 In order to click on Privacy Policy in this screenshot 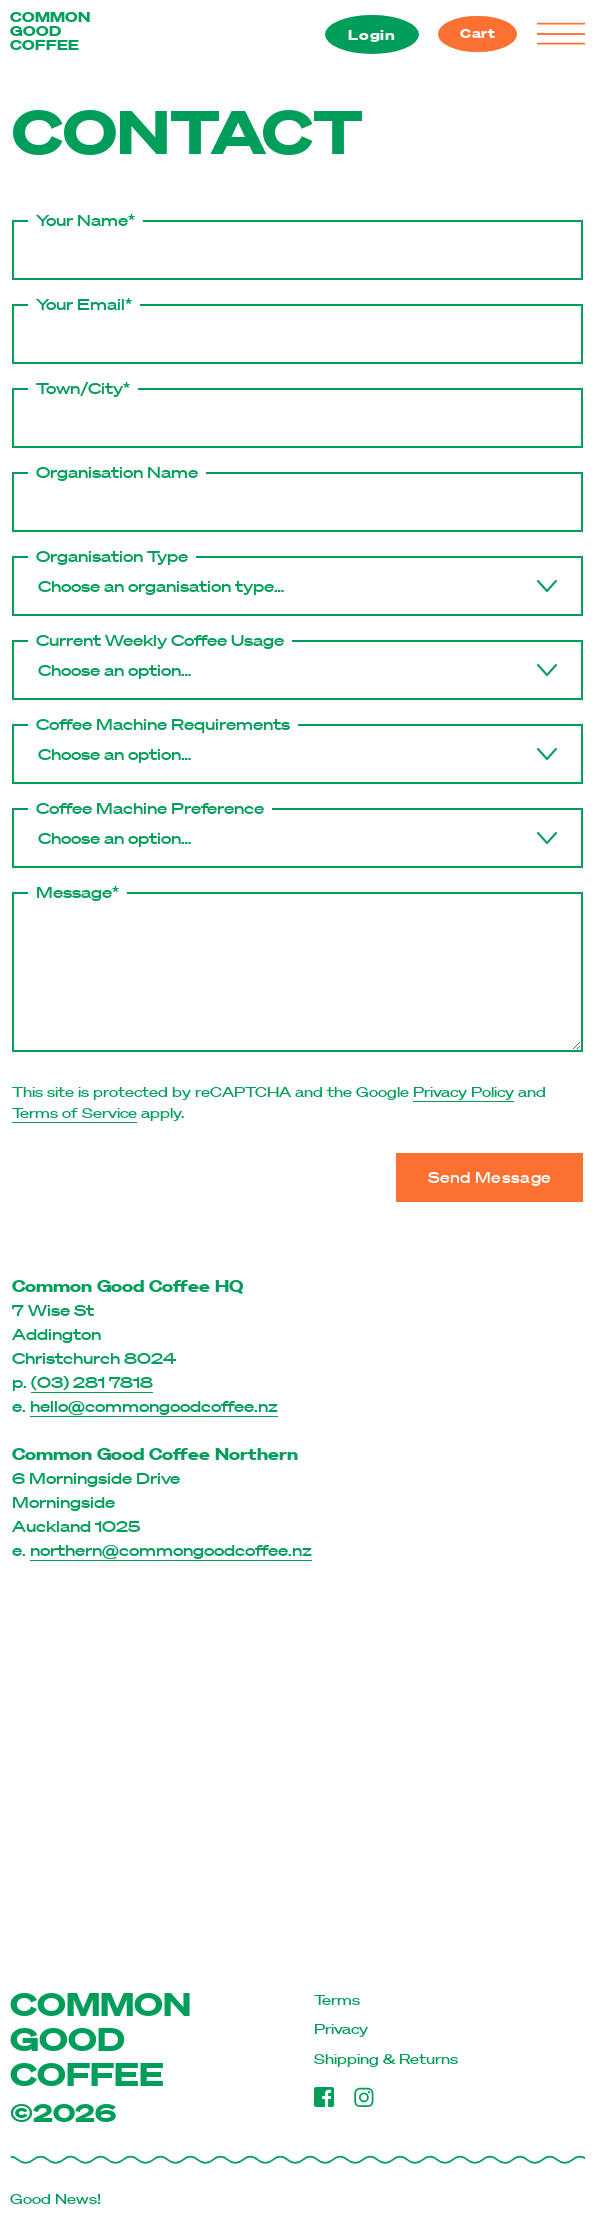, I will do `click(463, 1092)`.